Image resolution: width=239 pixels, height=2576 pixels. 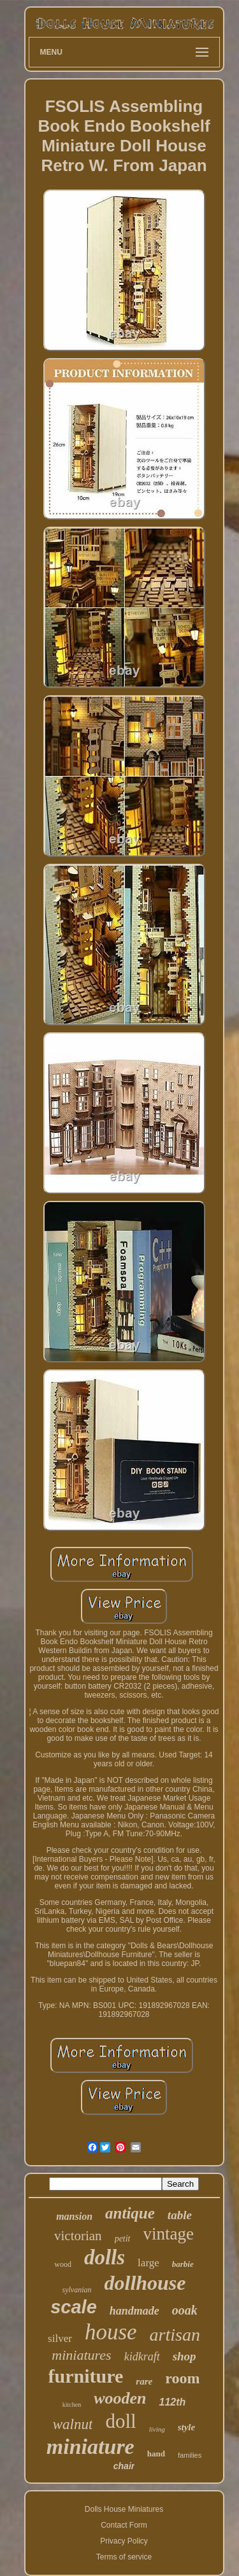 I want to click on room, so click(x=182, y=2378).